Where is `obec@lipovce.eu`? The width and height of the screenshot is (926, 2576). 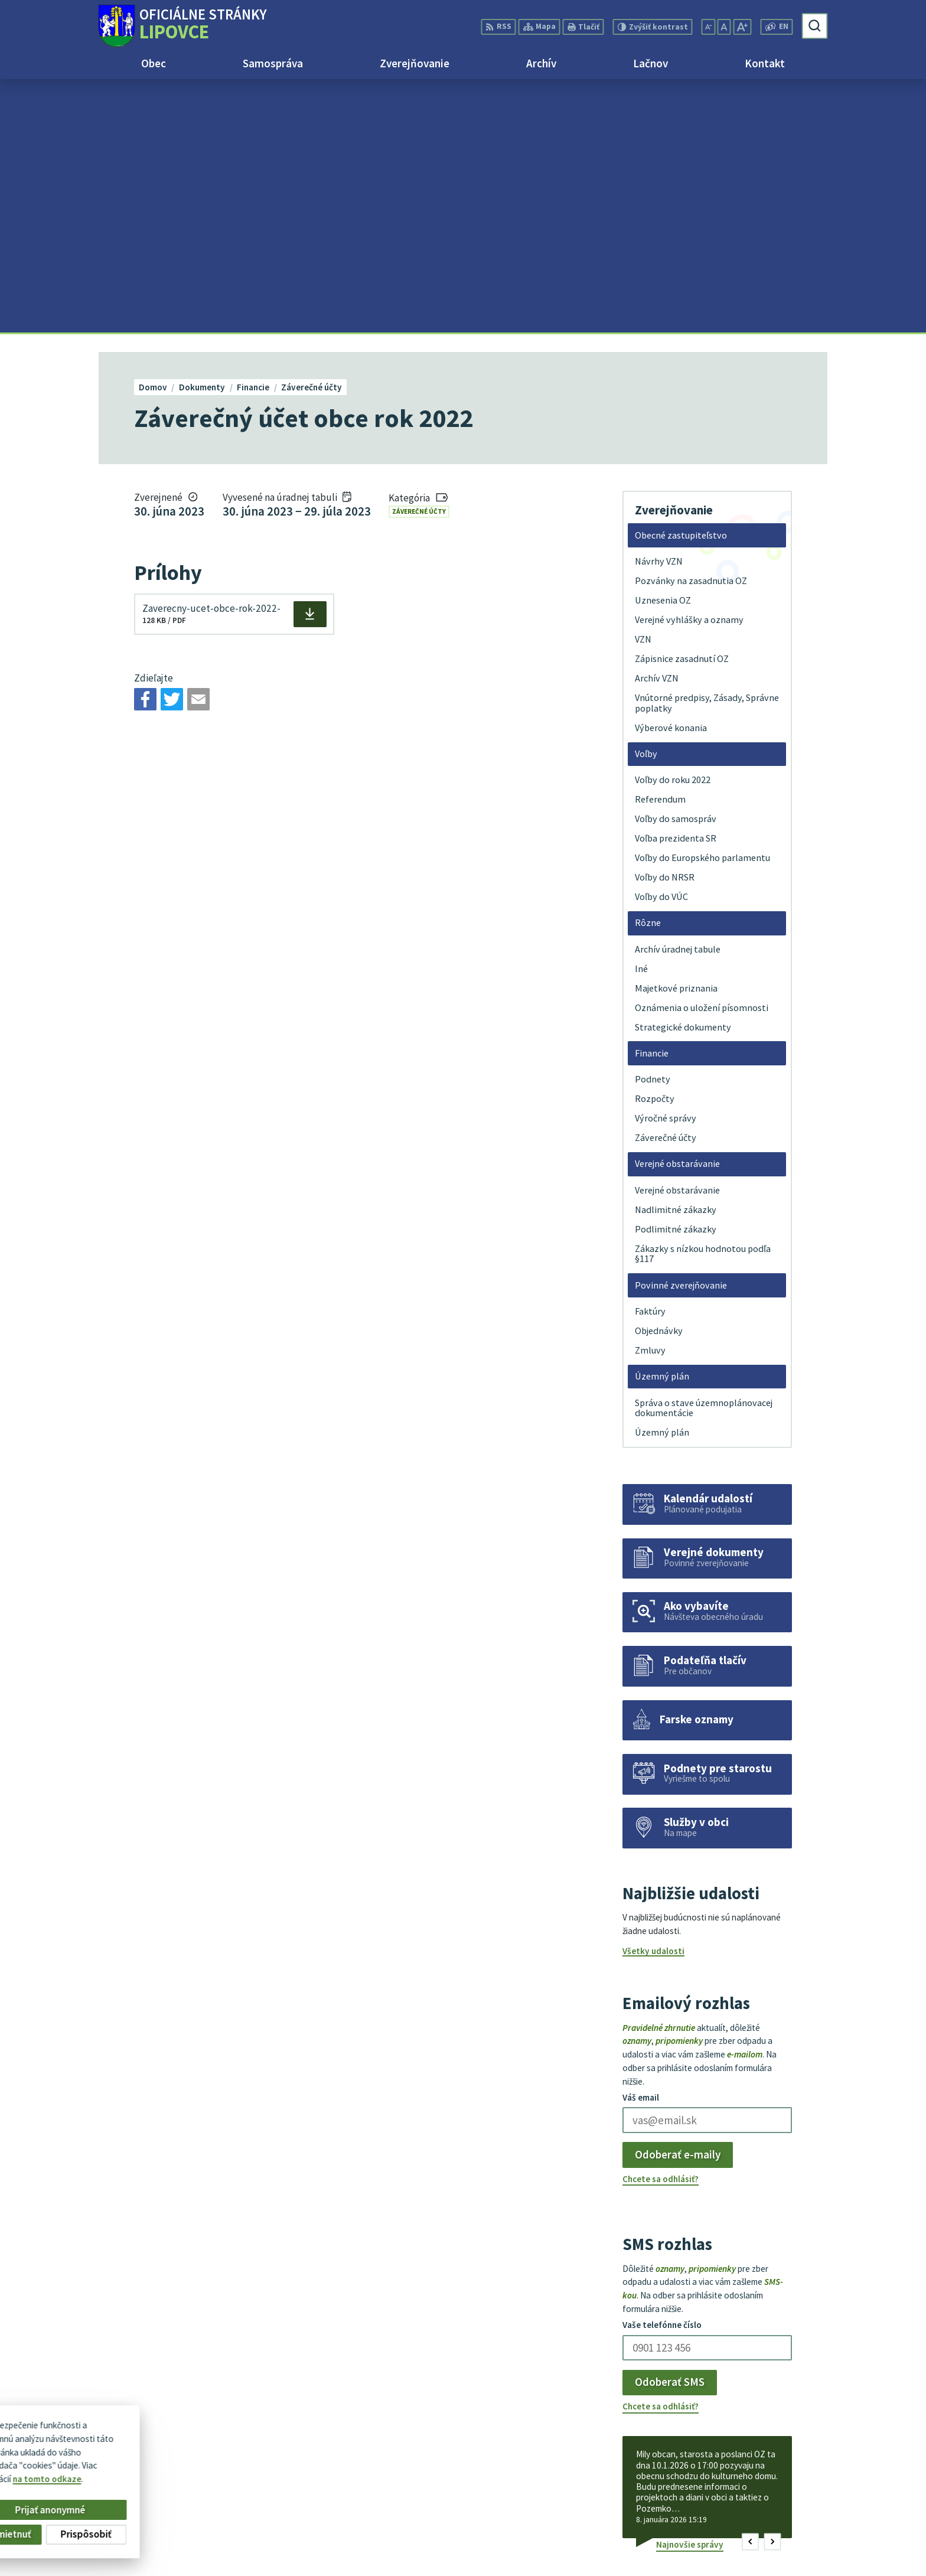
obec@lipovce.eu is located at coordinates (792, 2515).